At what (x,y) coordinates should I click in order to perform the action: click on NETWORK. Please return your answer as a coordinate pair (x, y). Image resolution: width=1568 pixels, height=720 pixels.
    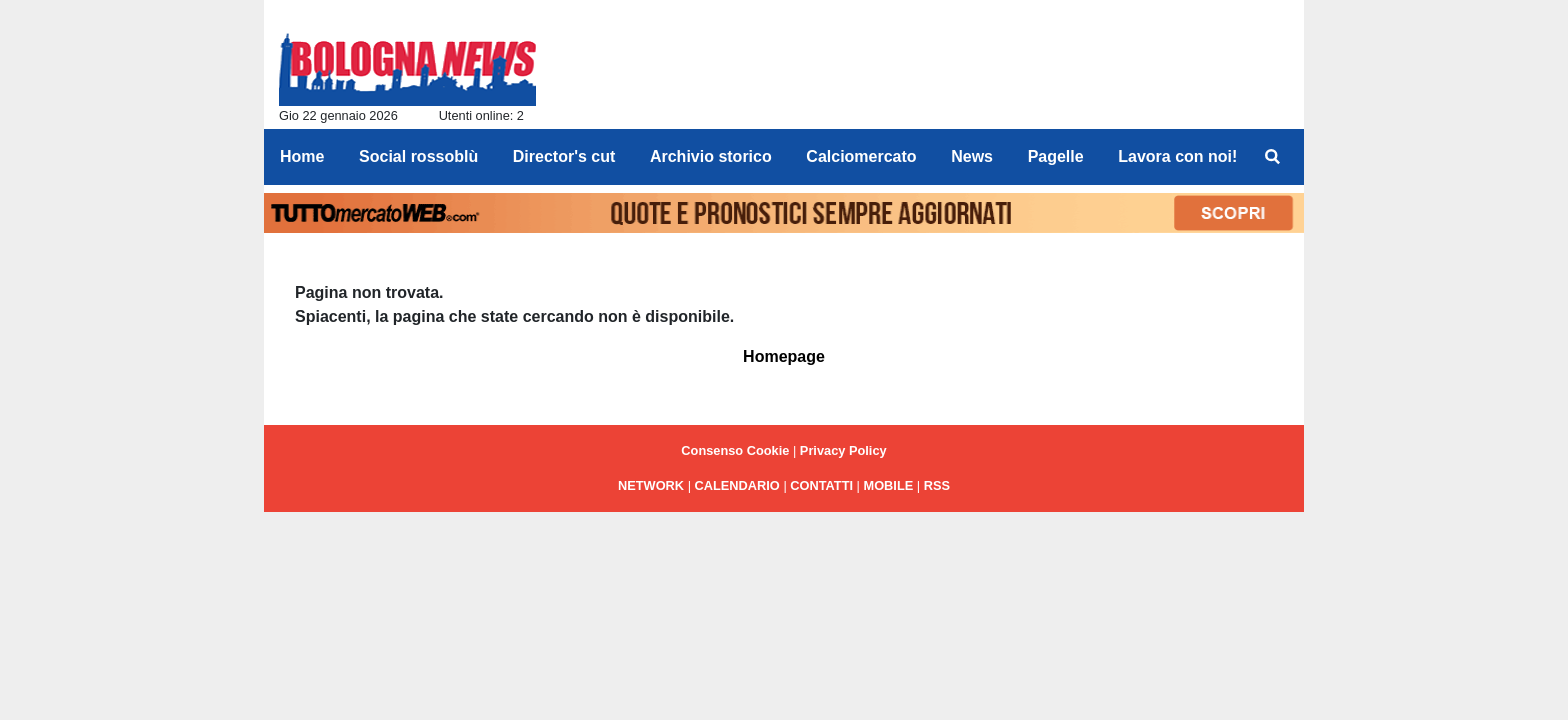
    Looking at the image, I should click on (651, 485).